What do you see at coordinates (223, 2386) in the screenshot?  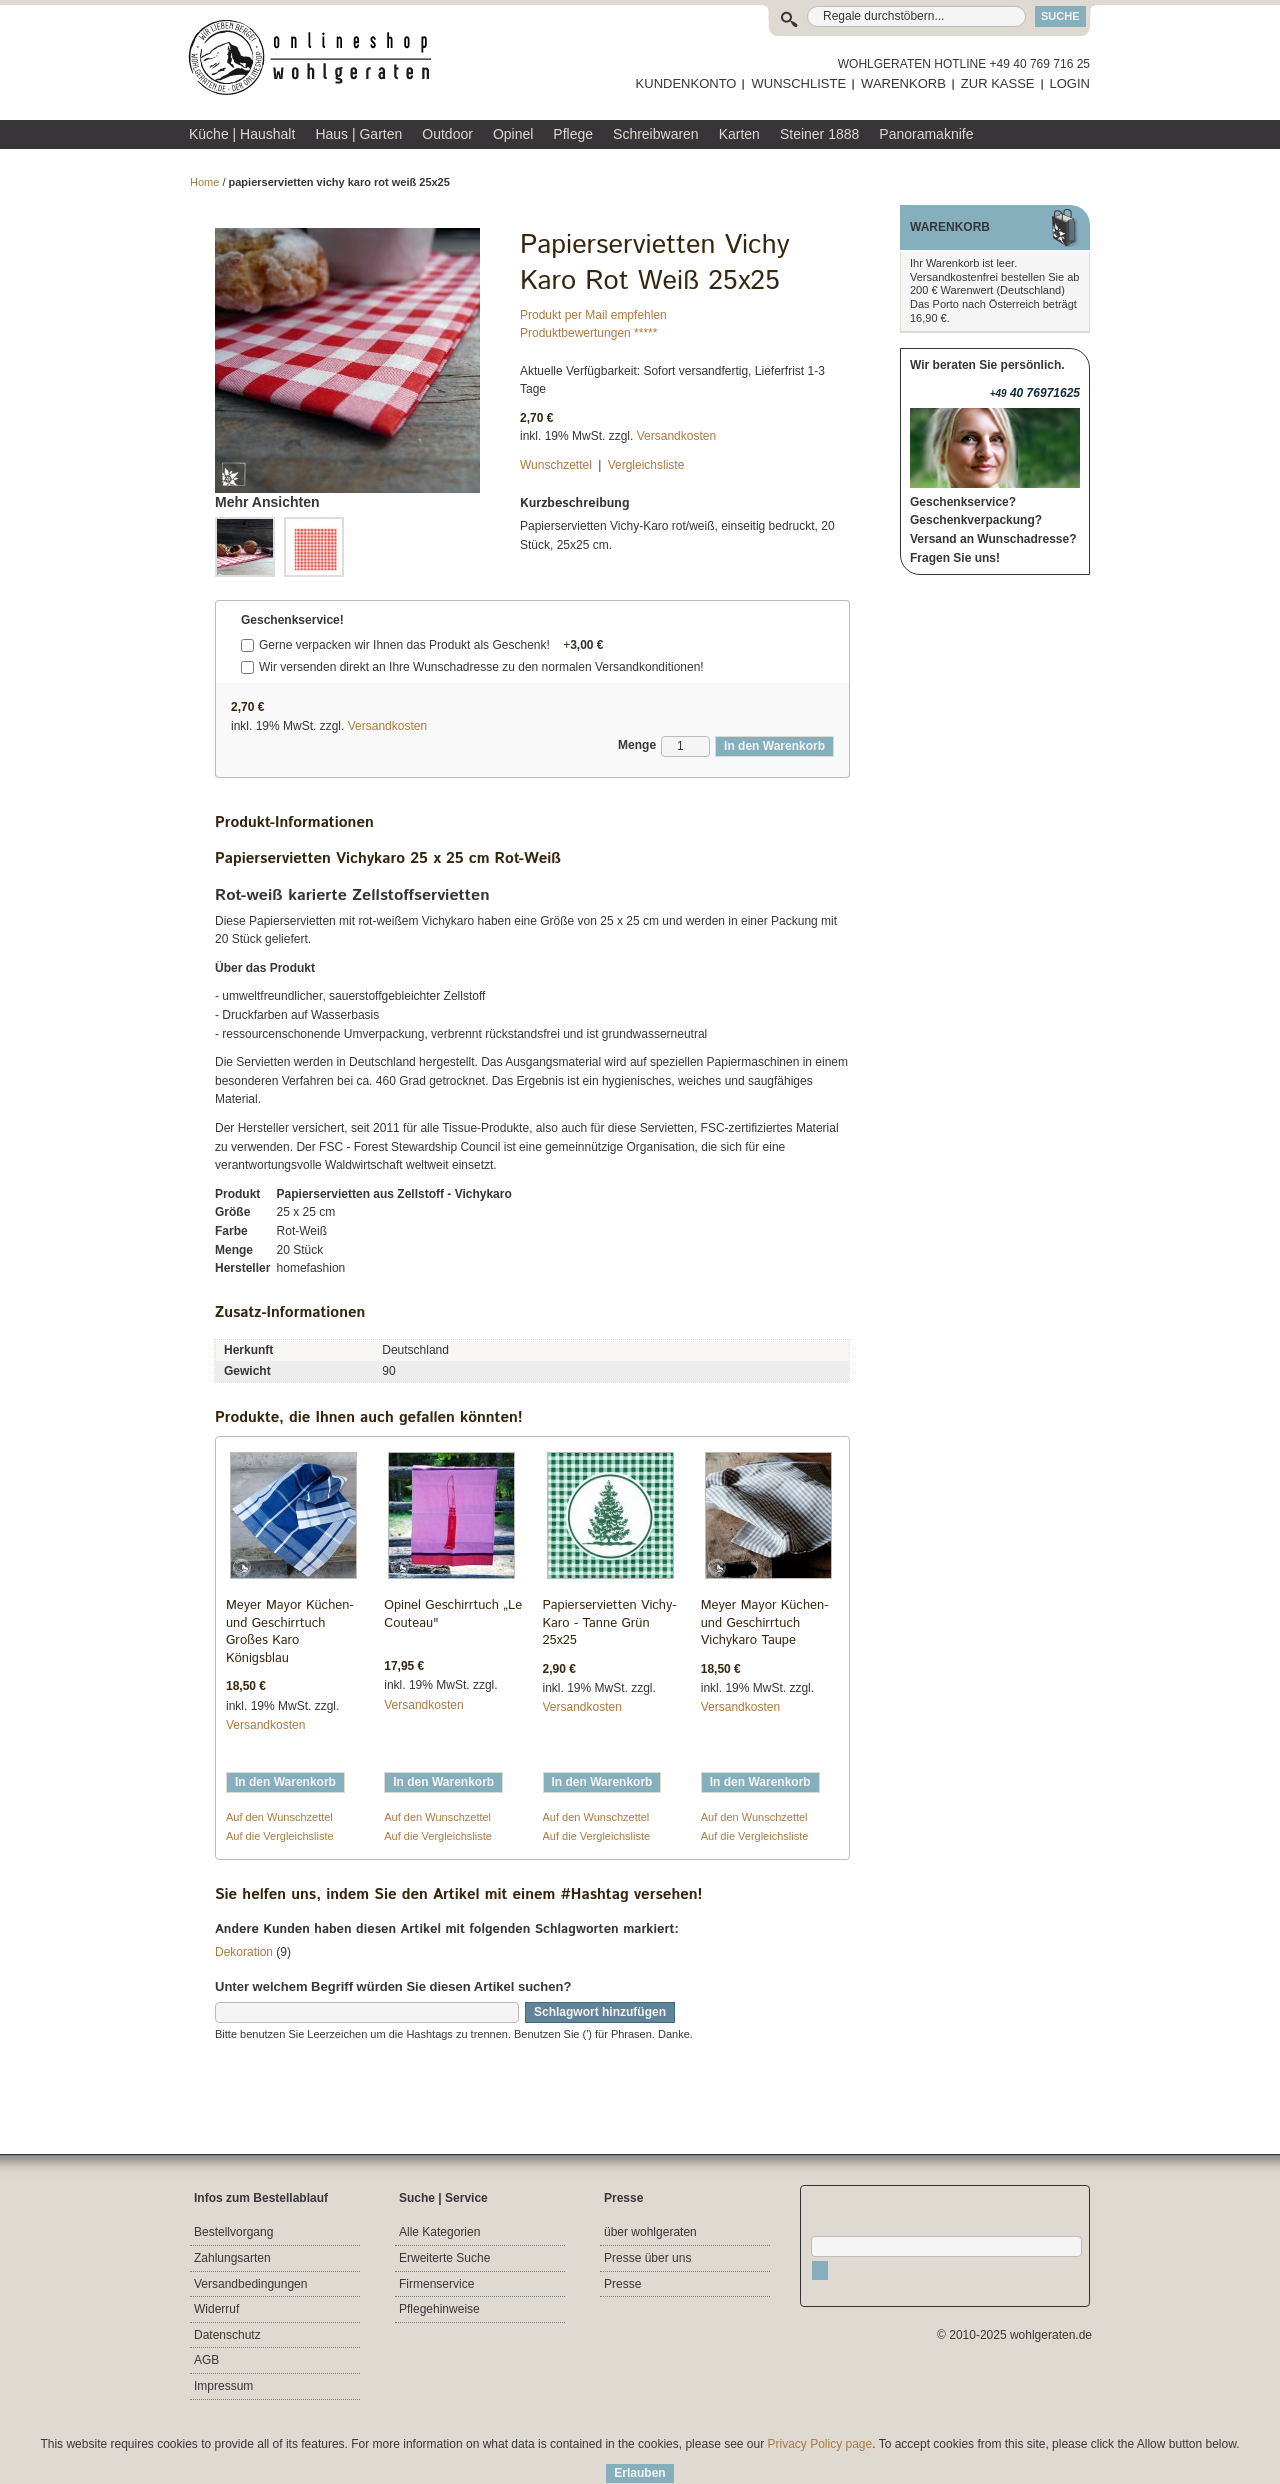 I see `Impressum` at bounding box center [223, 2386].